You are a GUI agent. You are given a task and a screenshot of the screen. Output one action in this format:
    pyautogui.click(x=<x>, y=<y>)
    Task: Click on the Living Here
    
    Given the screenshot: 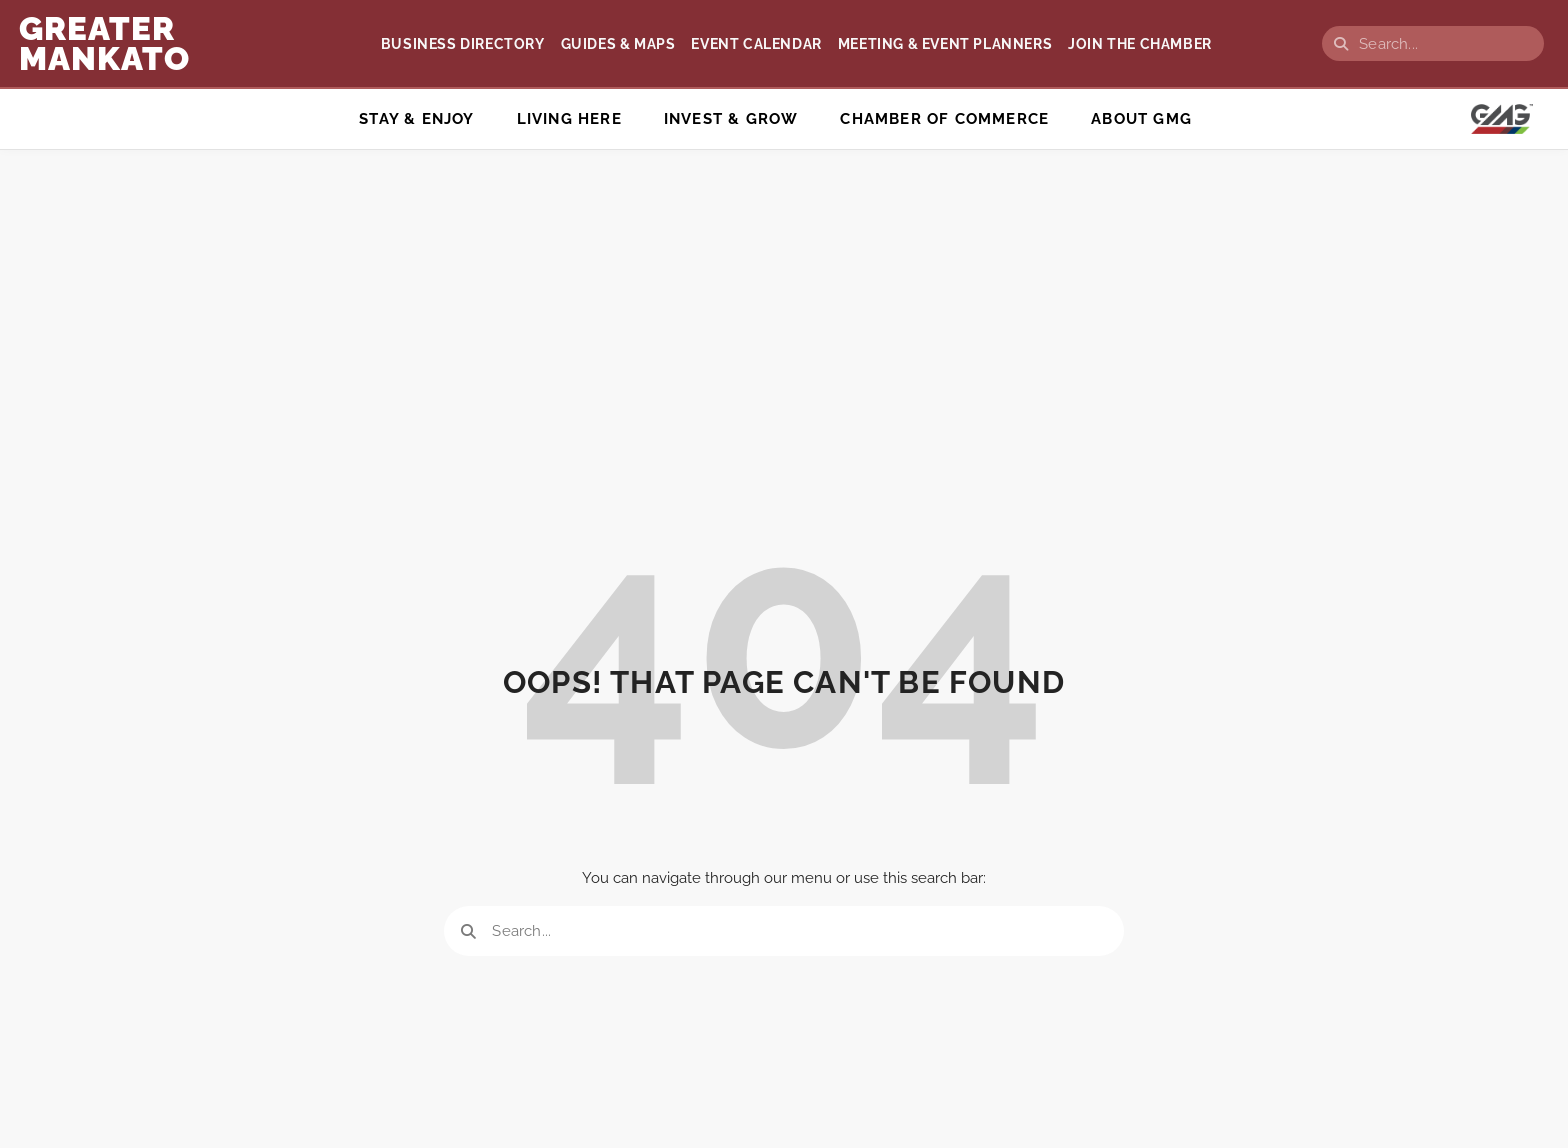 What is the action you would take?
    pyautogui.click(x=569, y=119)
    